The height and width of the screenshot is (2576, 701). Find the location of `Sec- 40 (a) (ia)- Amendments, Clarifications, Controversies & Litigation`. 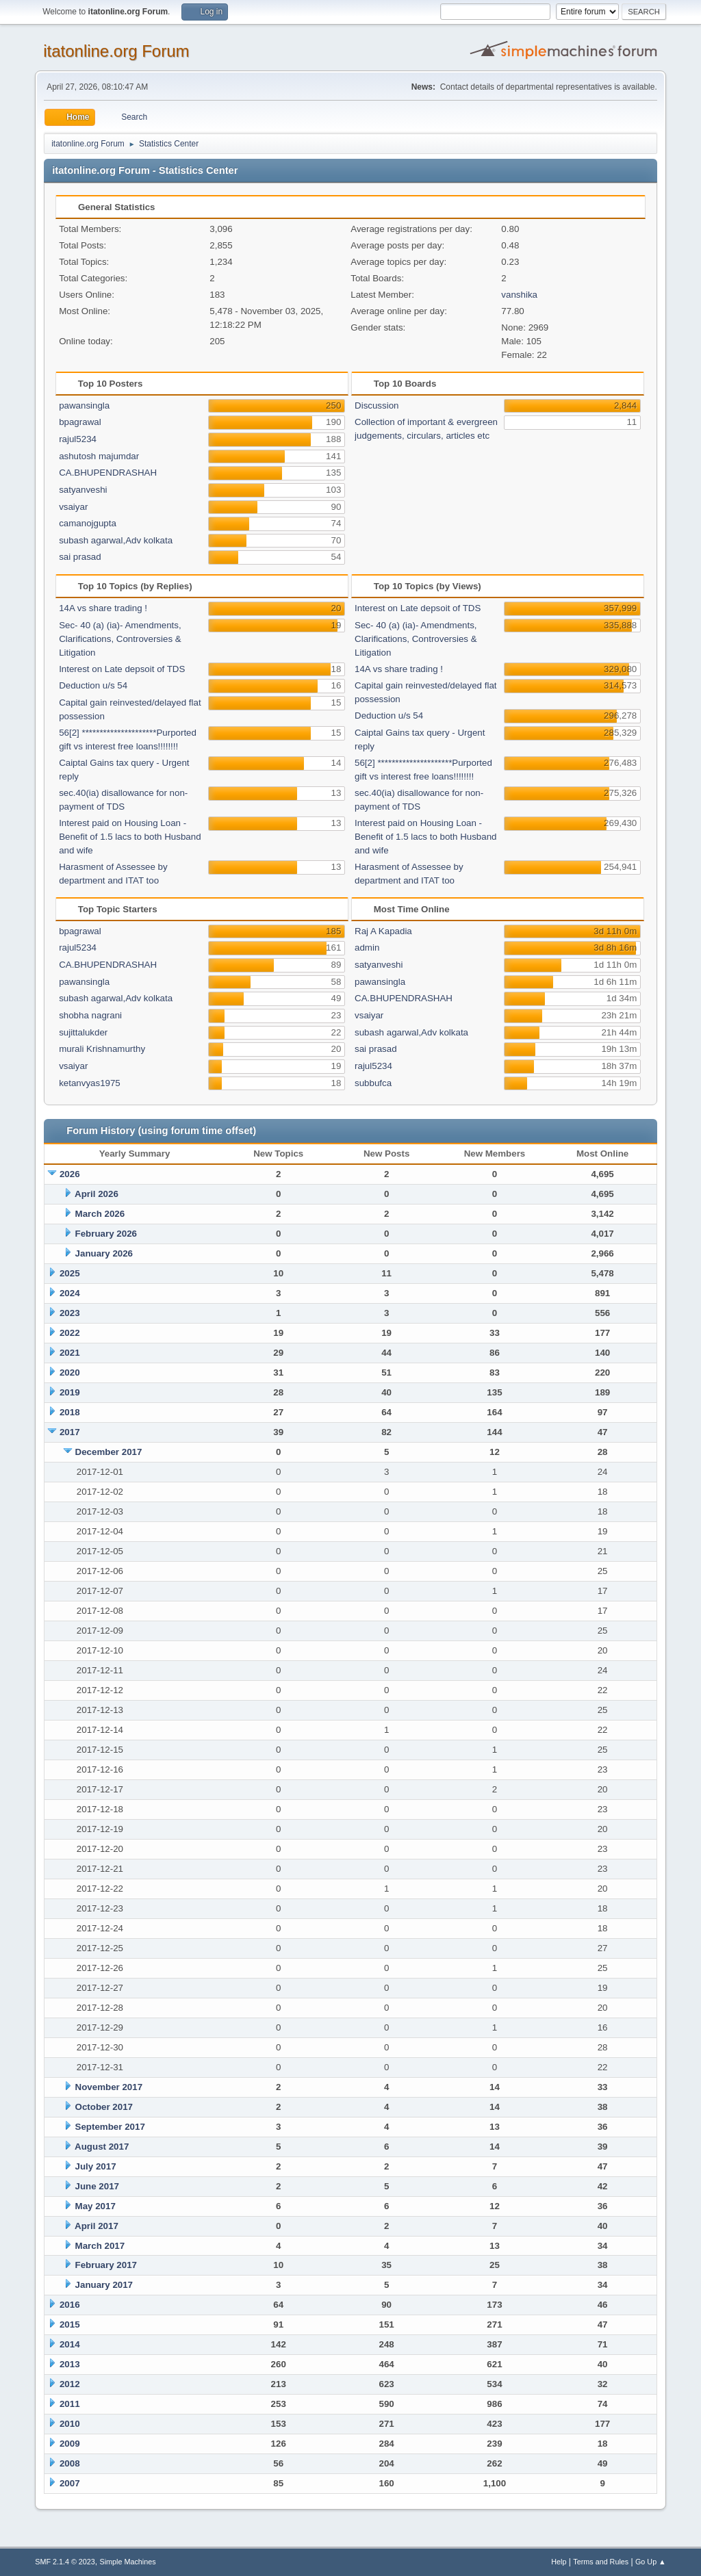

Sec- 40 (a) (ia)- Amendments, Clarifications, Controversies & Litigation is located at coordinates (120, 639).